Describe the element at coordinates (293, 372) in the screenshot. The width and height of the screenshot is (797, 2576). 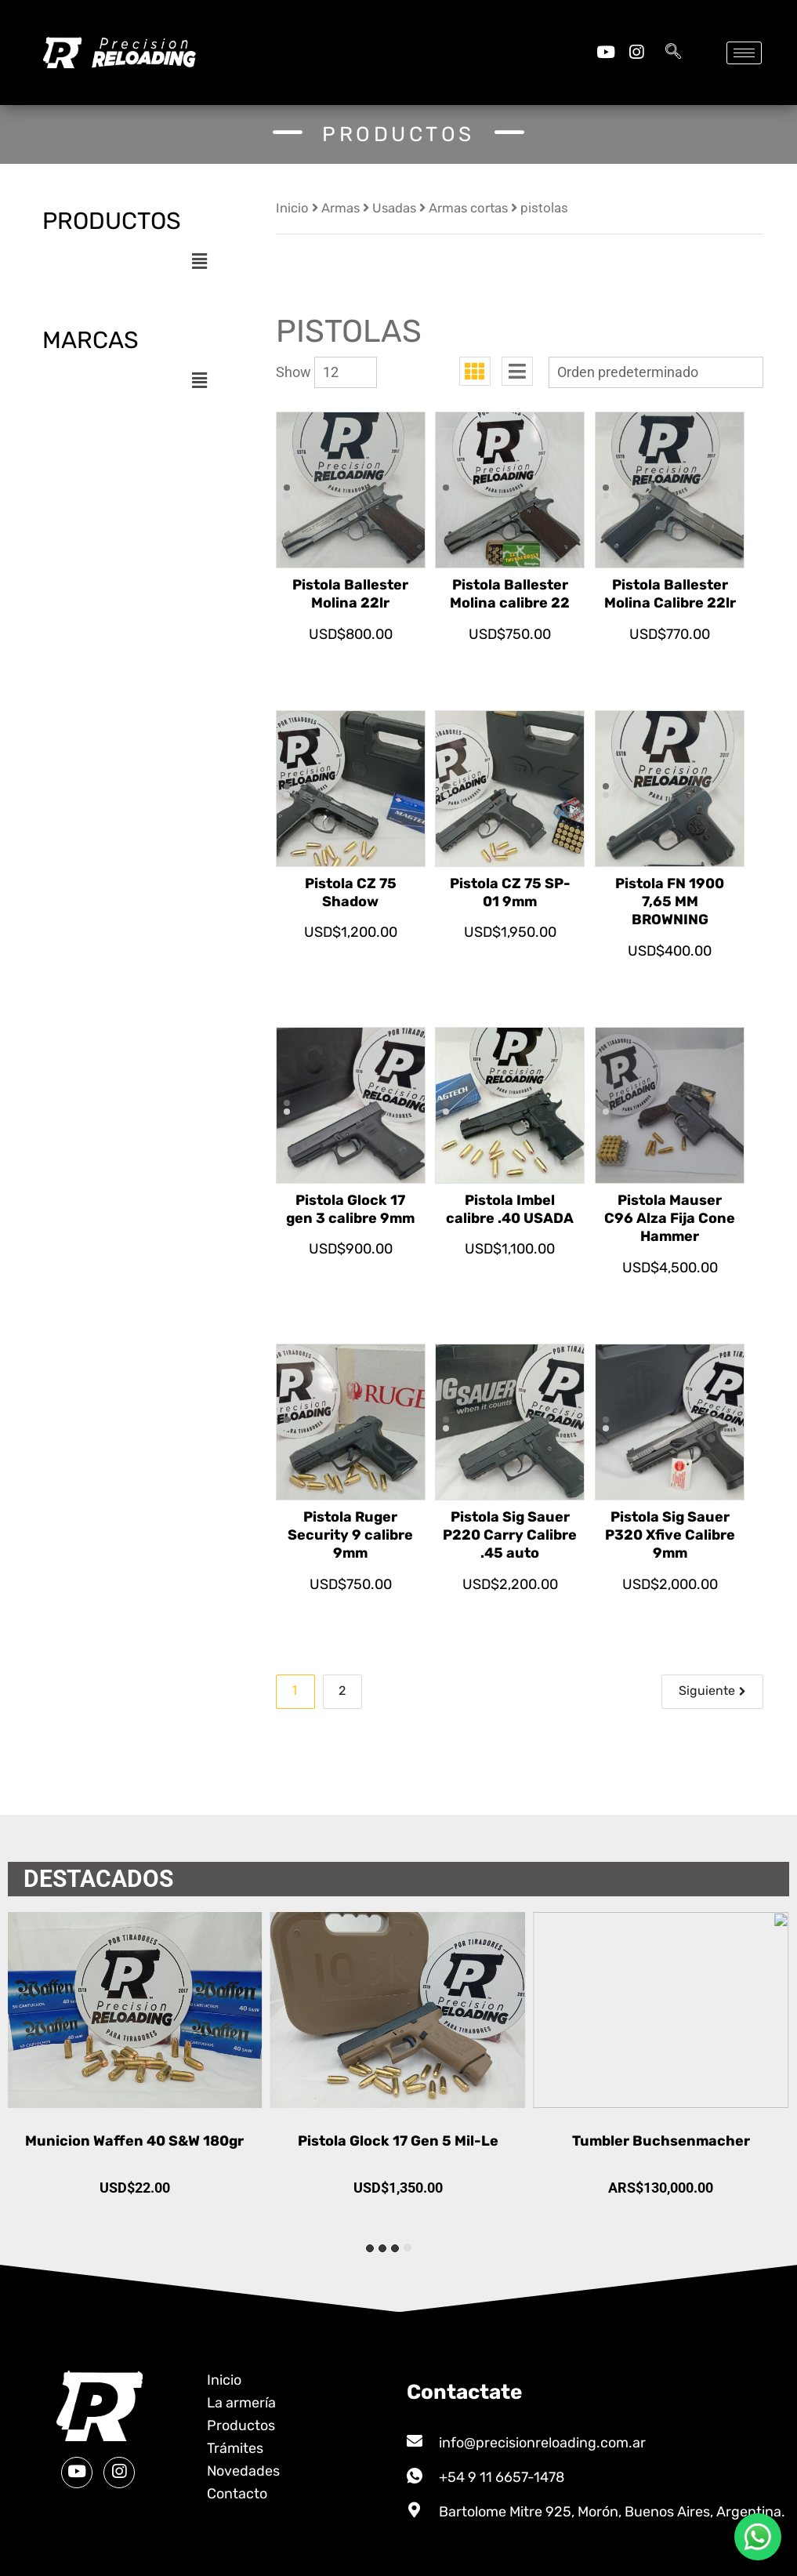
I see `Show` at that location.